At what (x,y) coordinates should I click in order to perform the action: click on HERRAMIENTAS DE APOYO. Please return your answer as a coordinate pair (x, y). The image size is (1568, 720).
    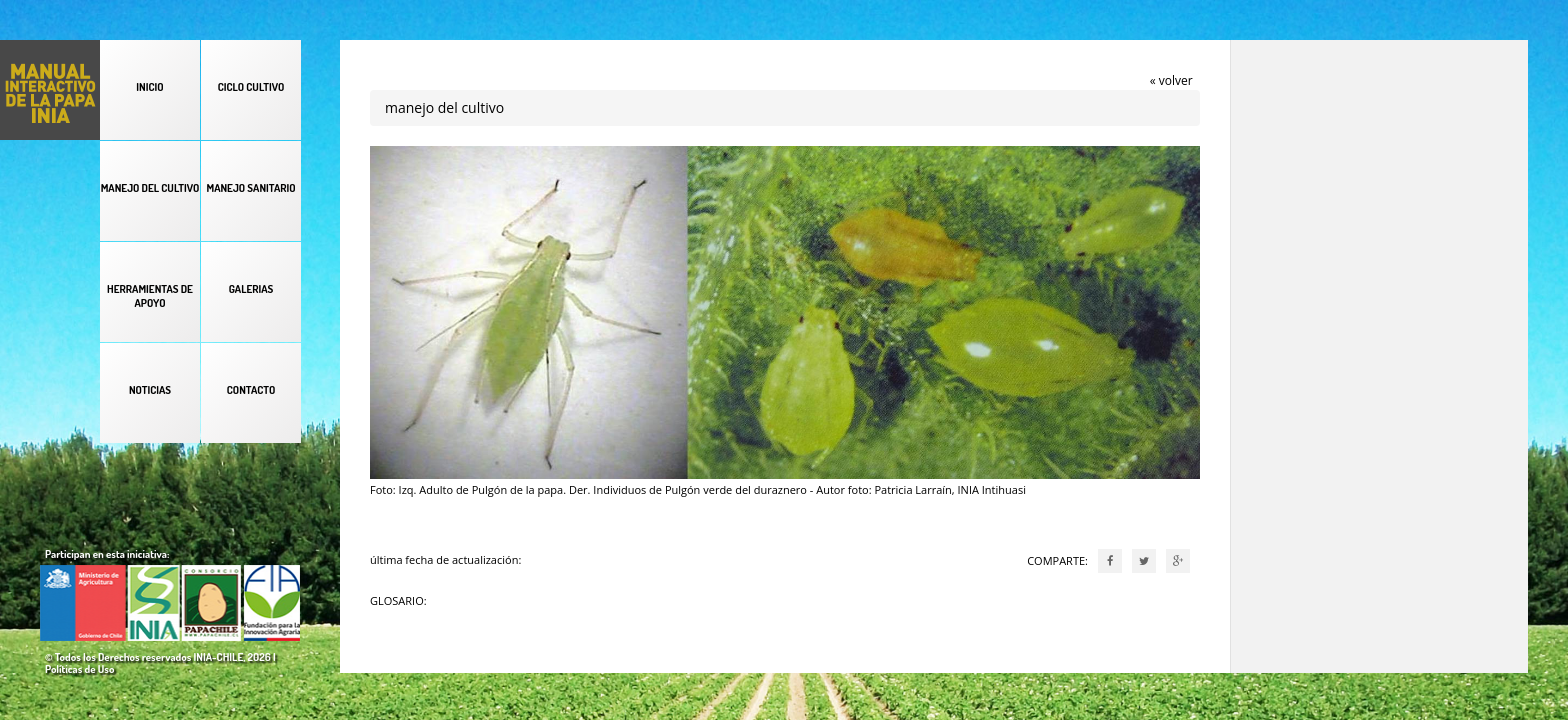
    Looking at the image, I should click on (150, 296).